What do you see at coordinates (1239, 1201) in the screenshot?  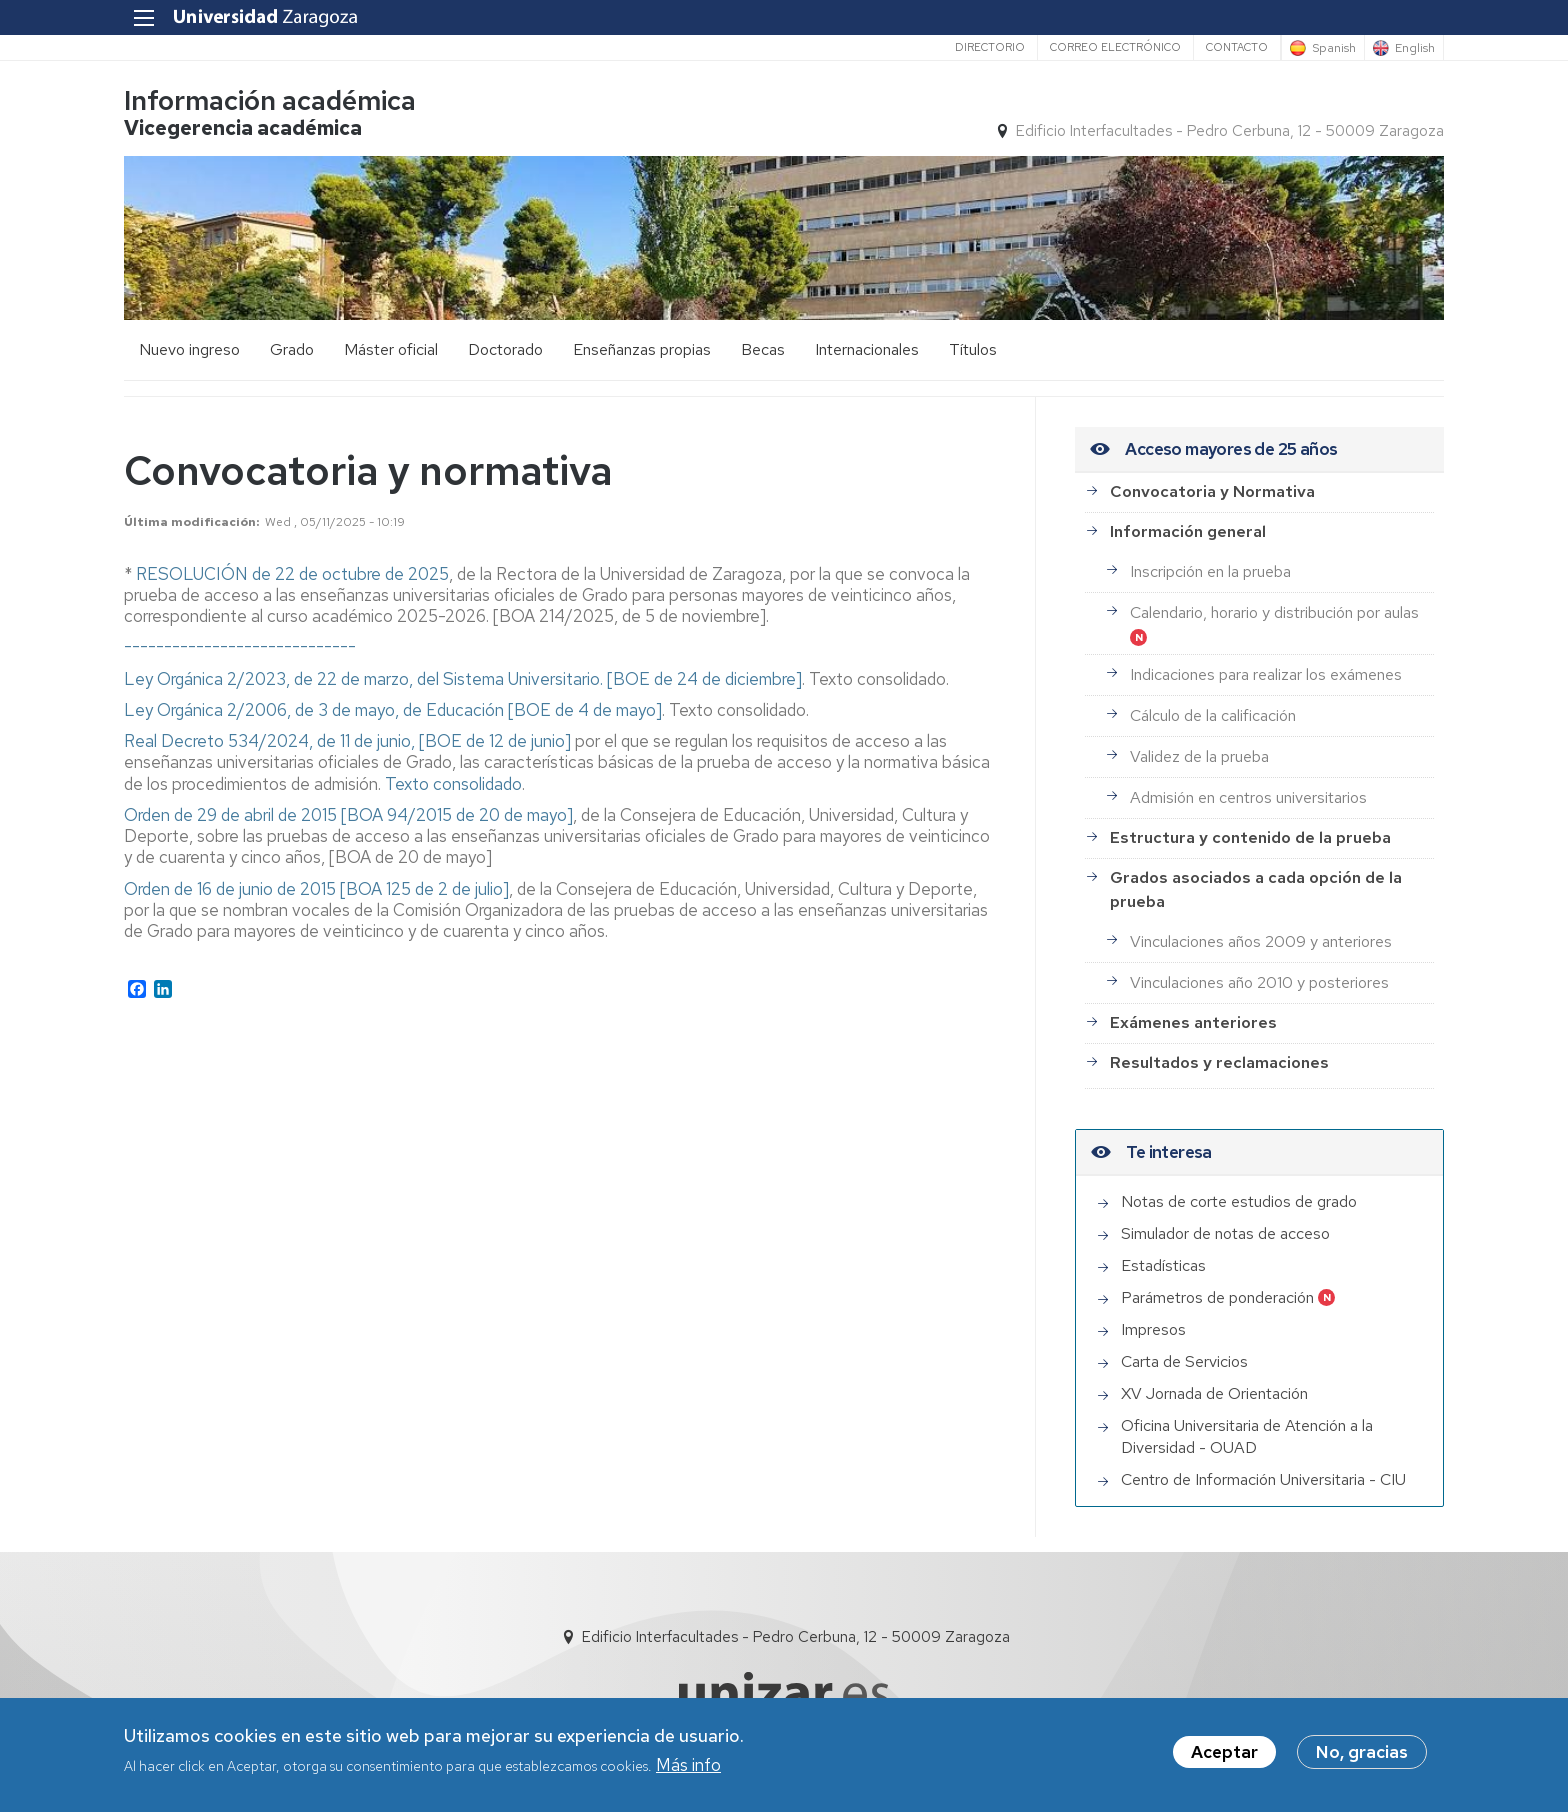 I see `Notas de corte estudios de grado` at bounding box center [1239, 1201].